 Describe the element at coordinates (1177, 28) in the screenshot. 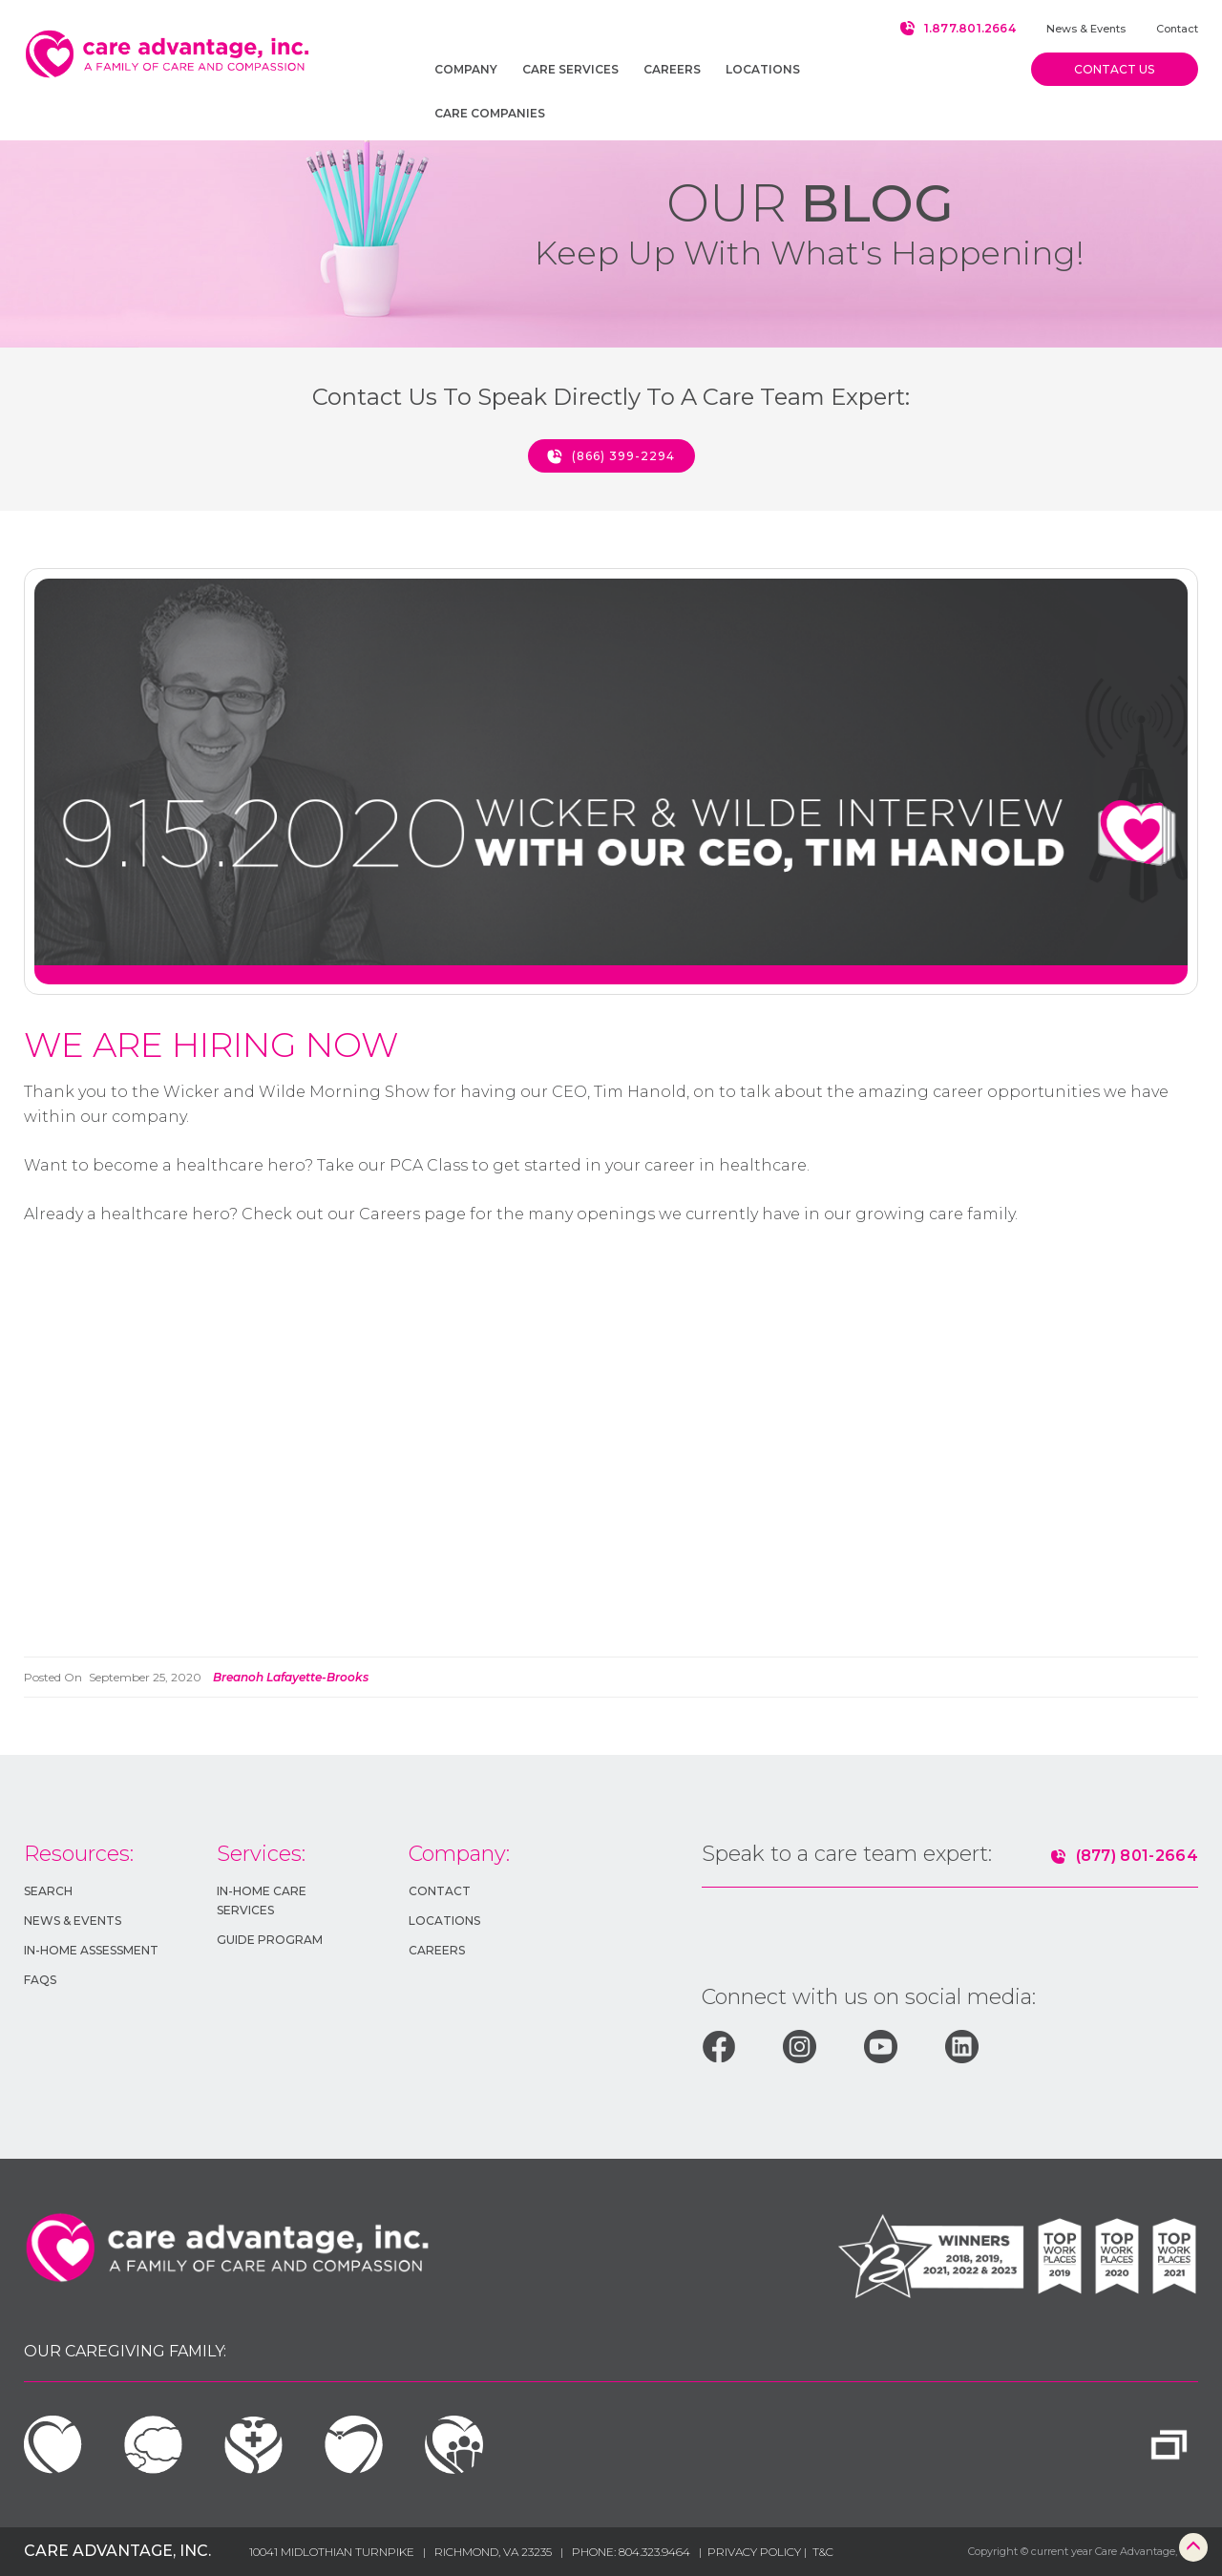

I see `Contact` at that location.